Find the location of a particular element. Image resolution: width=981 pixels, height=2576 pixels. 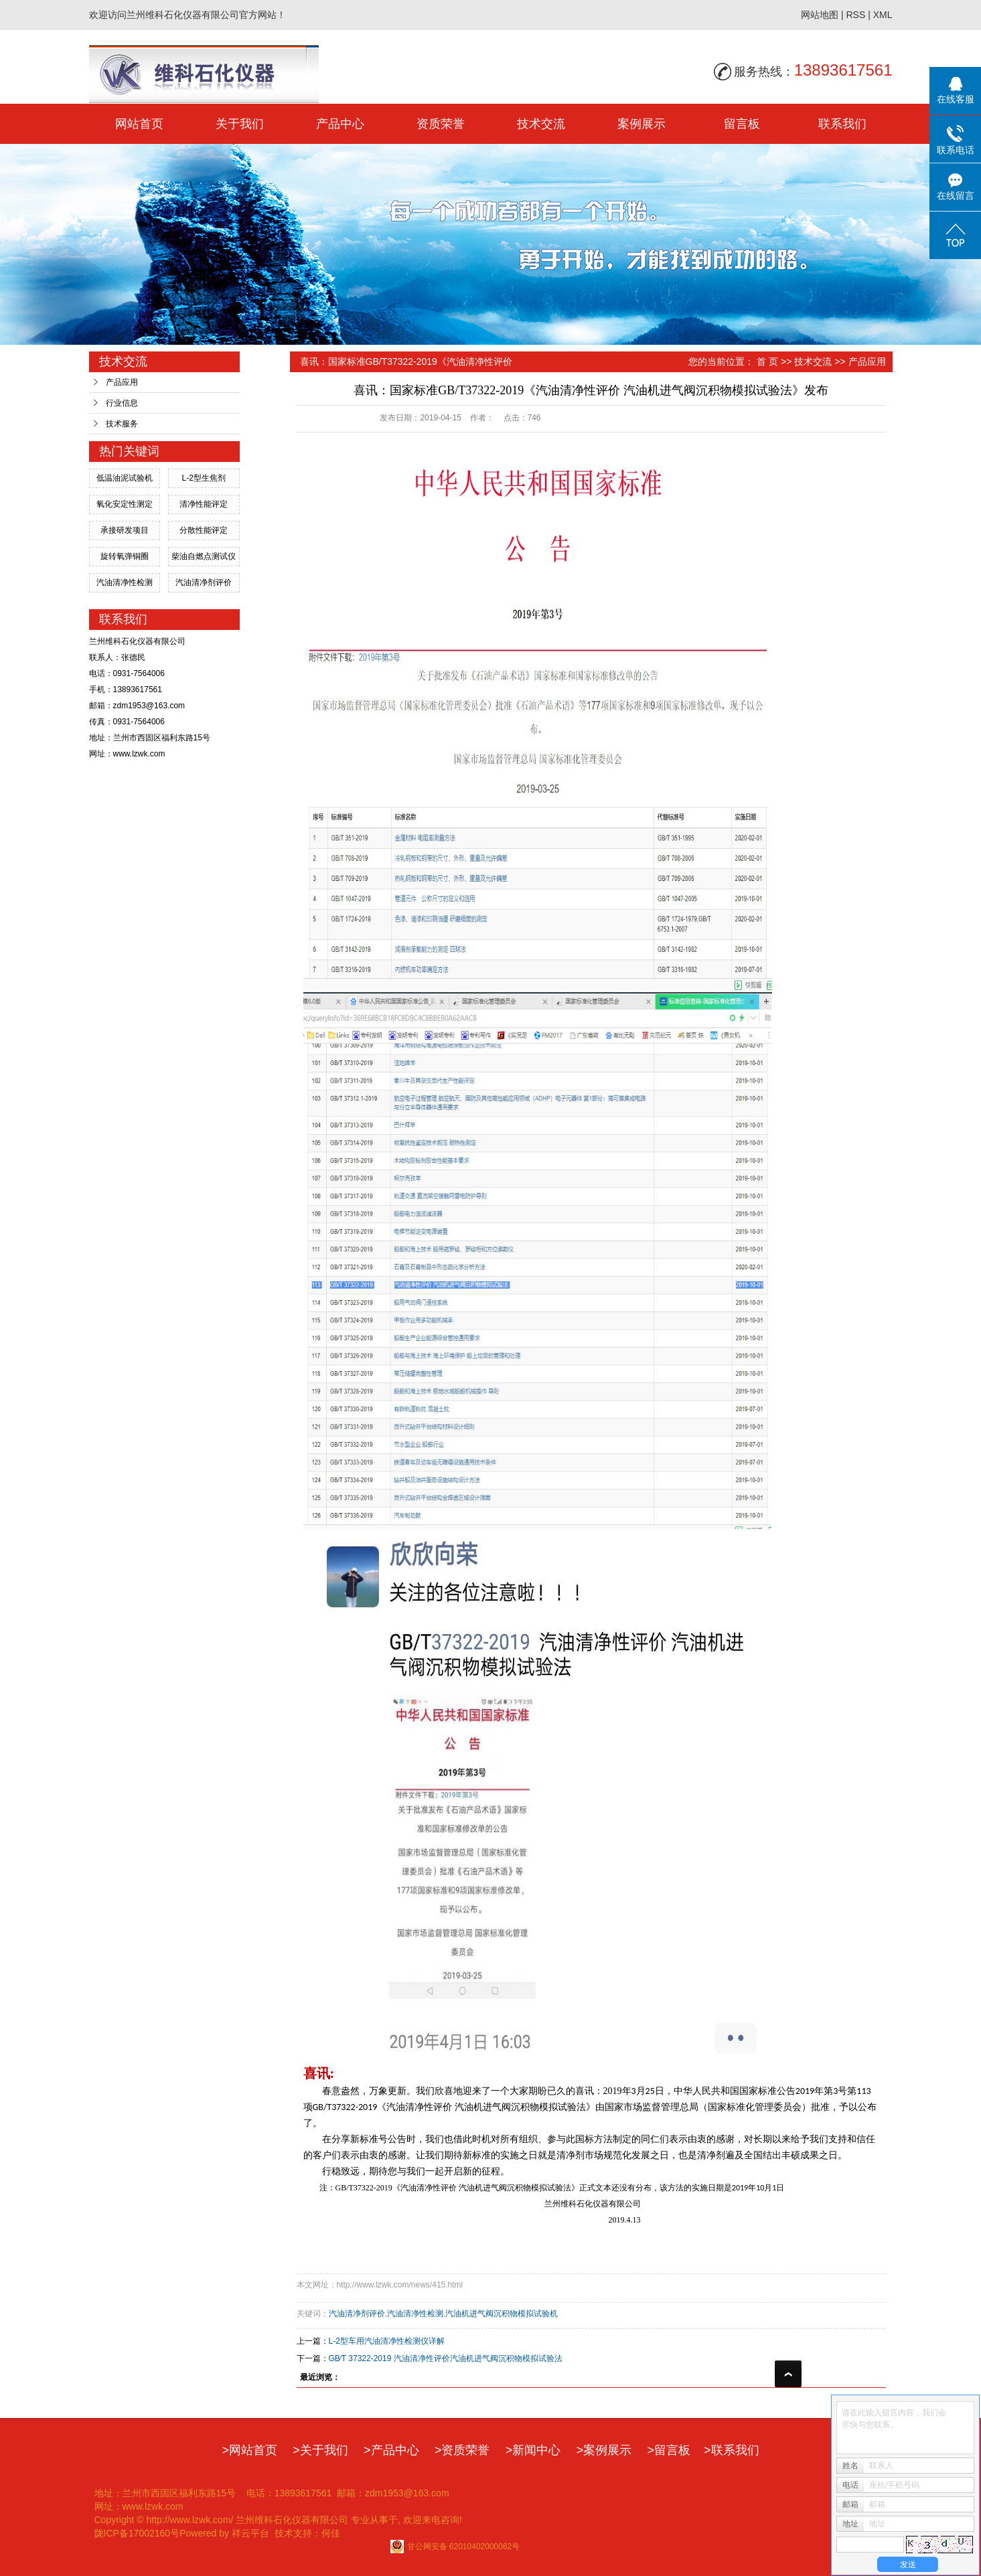

何佳 is located at coordinates (330, 2533).